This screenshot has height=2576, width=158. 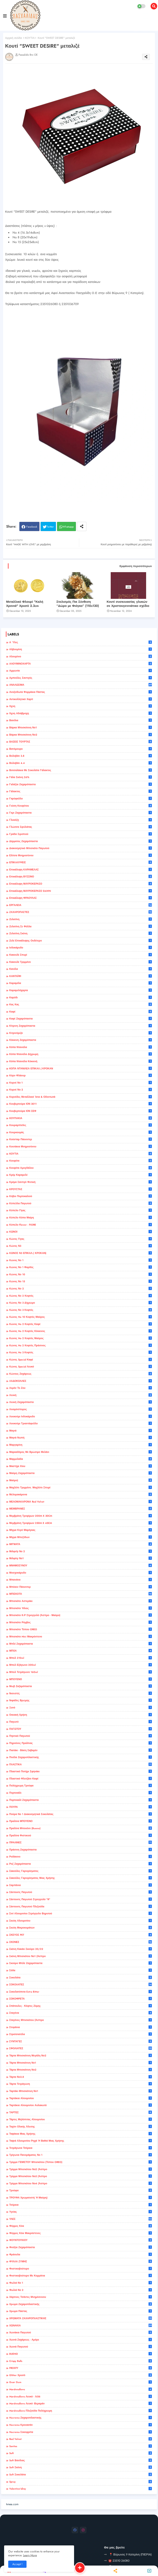 I want to click on Κουρκουμάς, so click(x=80, y=1132).